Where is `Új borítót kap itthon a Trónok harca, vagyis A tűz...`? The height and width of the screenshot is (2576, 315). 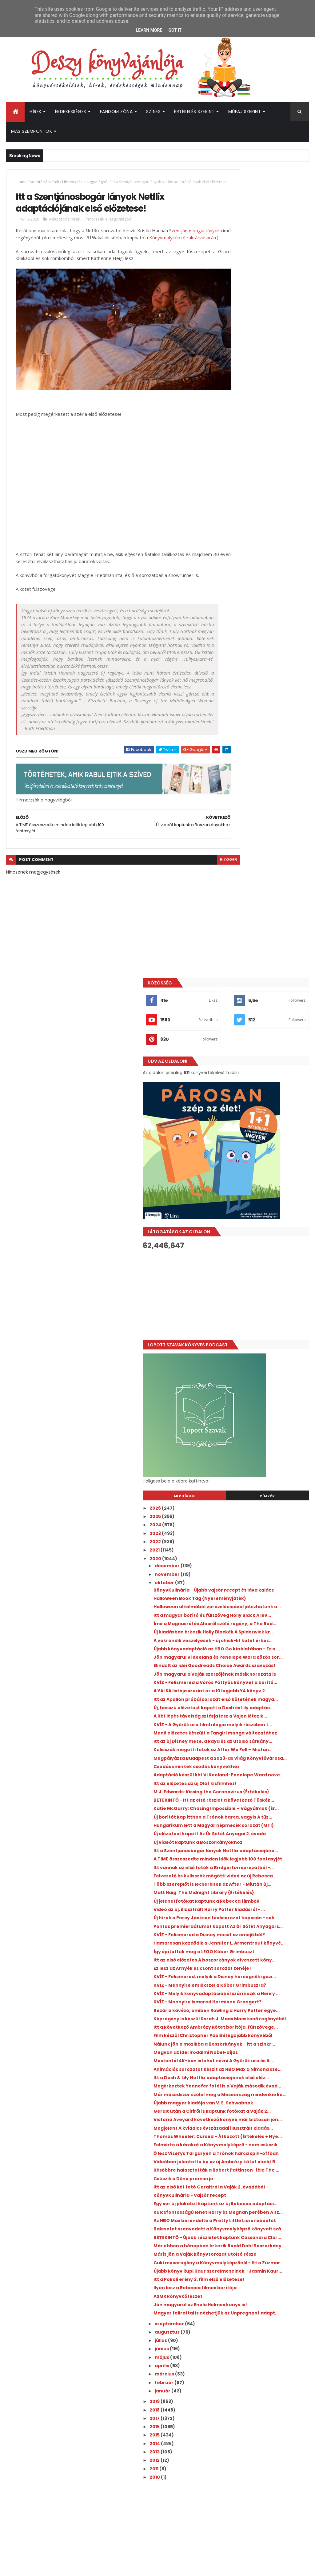 Új borítót kap itthon a Trónok harca, vagyis A tűz... is located at coordinates (261, 1217).